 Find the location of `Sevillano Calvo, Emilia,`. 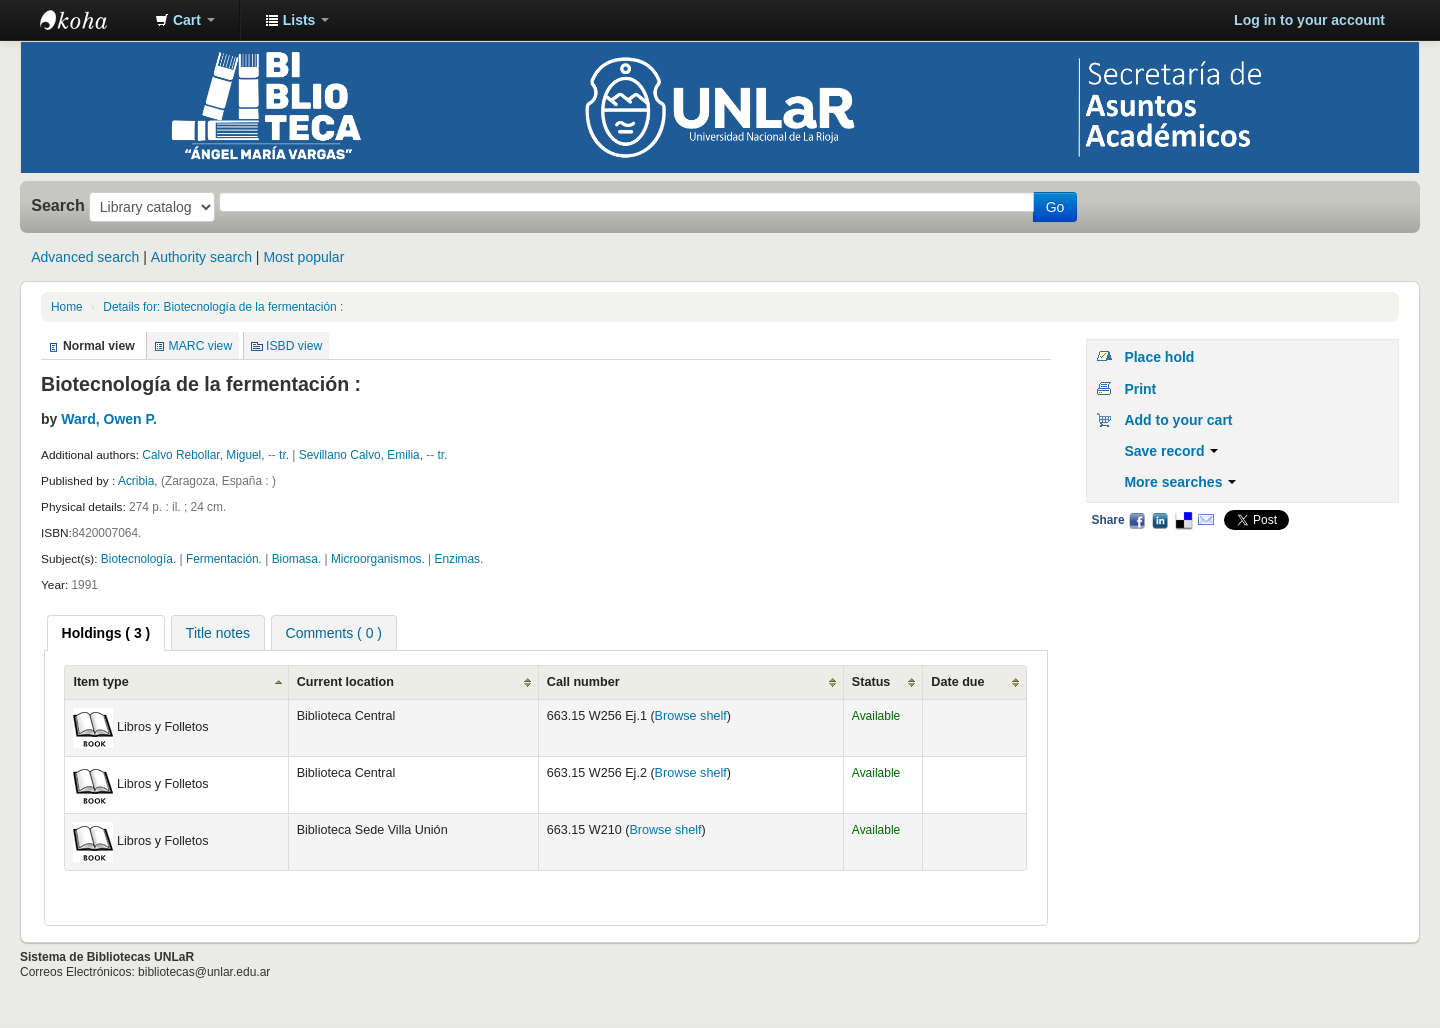

Sevillano Calvo, Emilia, is located at coordinates (361, 455).